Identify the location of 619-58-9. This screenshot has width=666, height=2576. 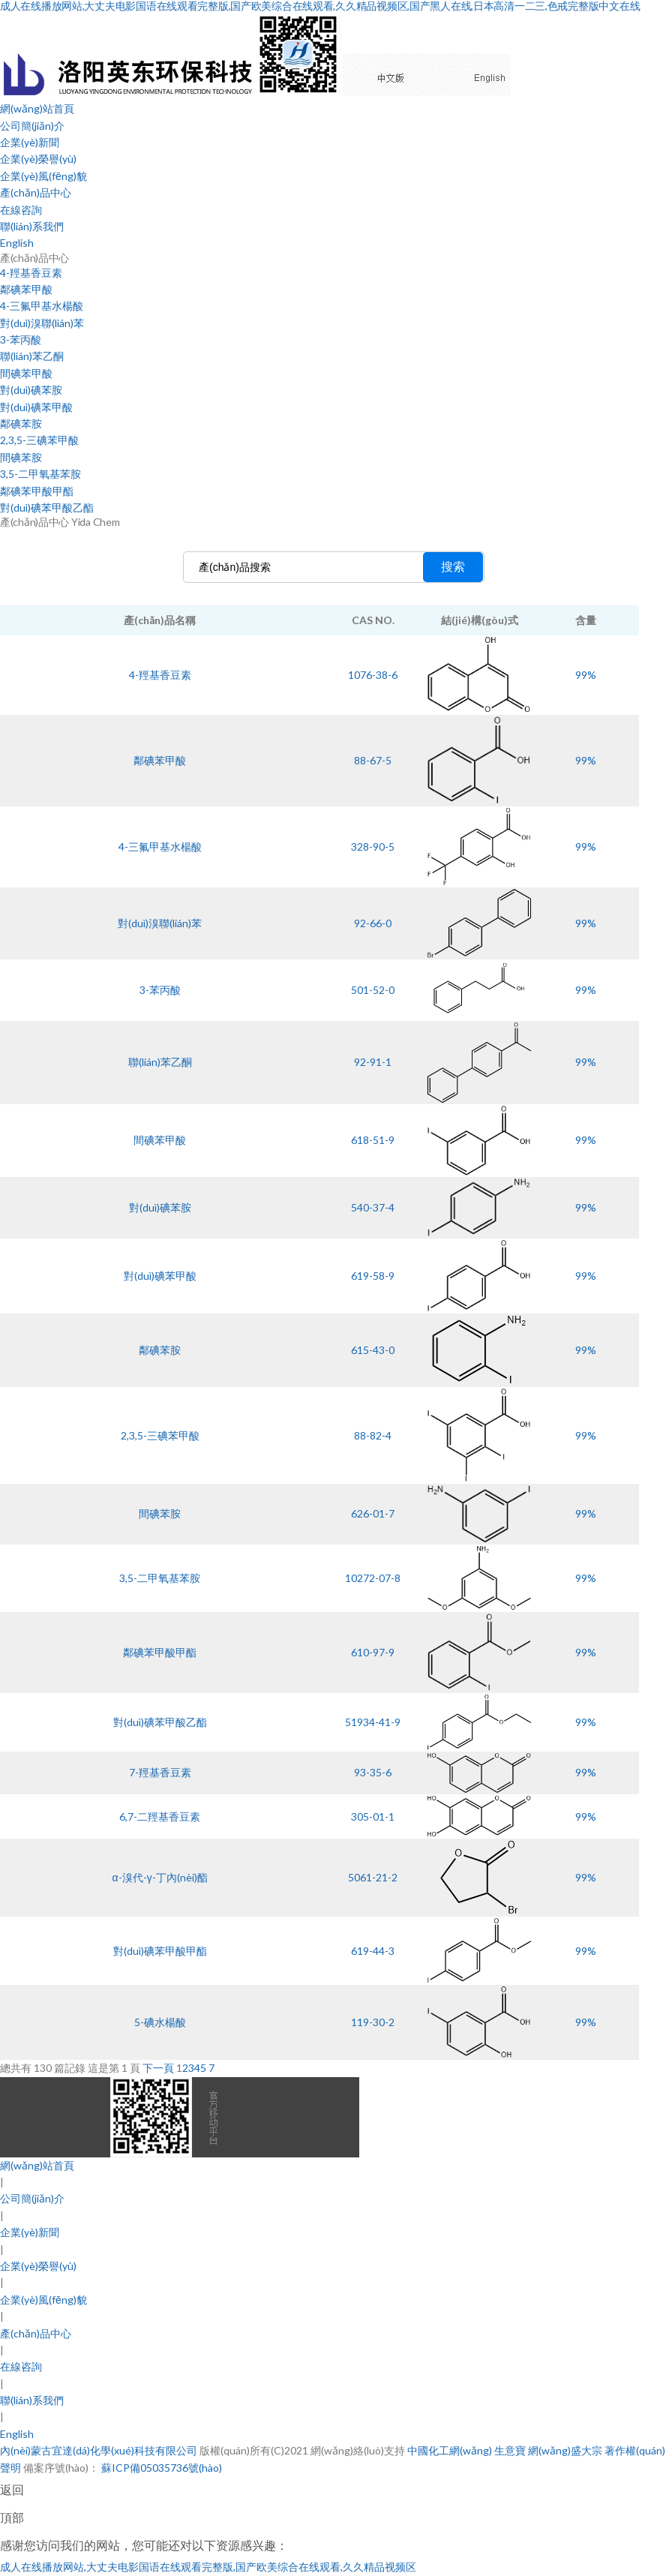
(372, 1275).